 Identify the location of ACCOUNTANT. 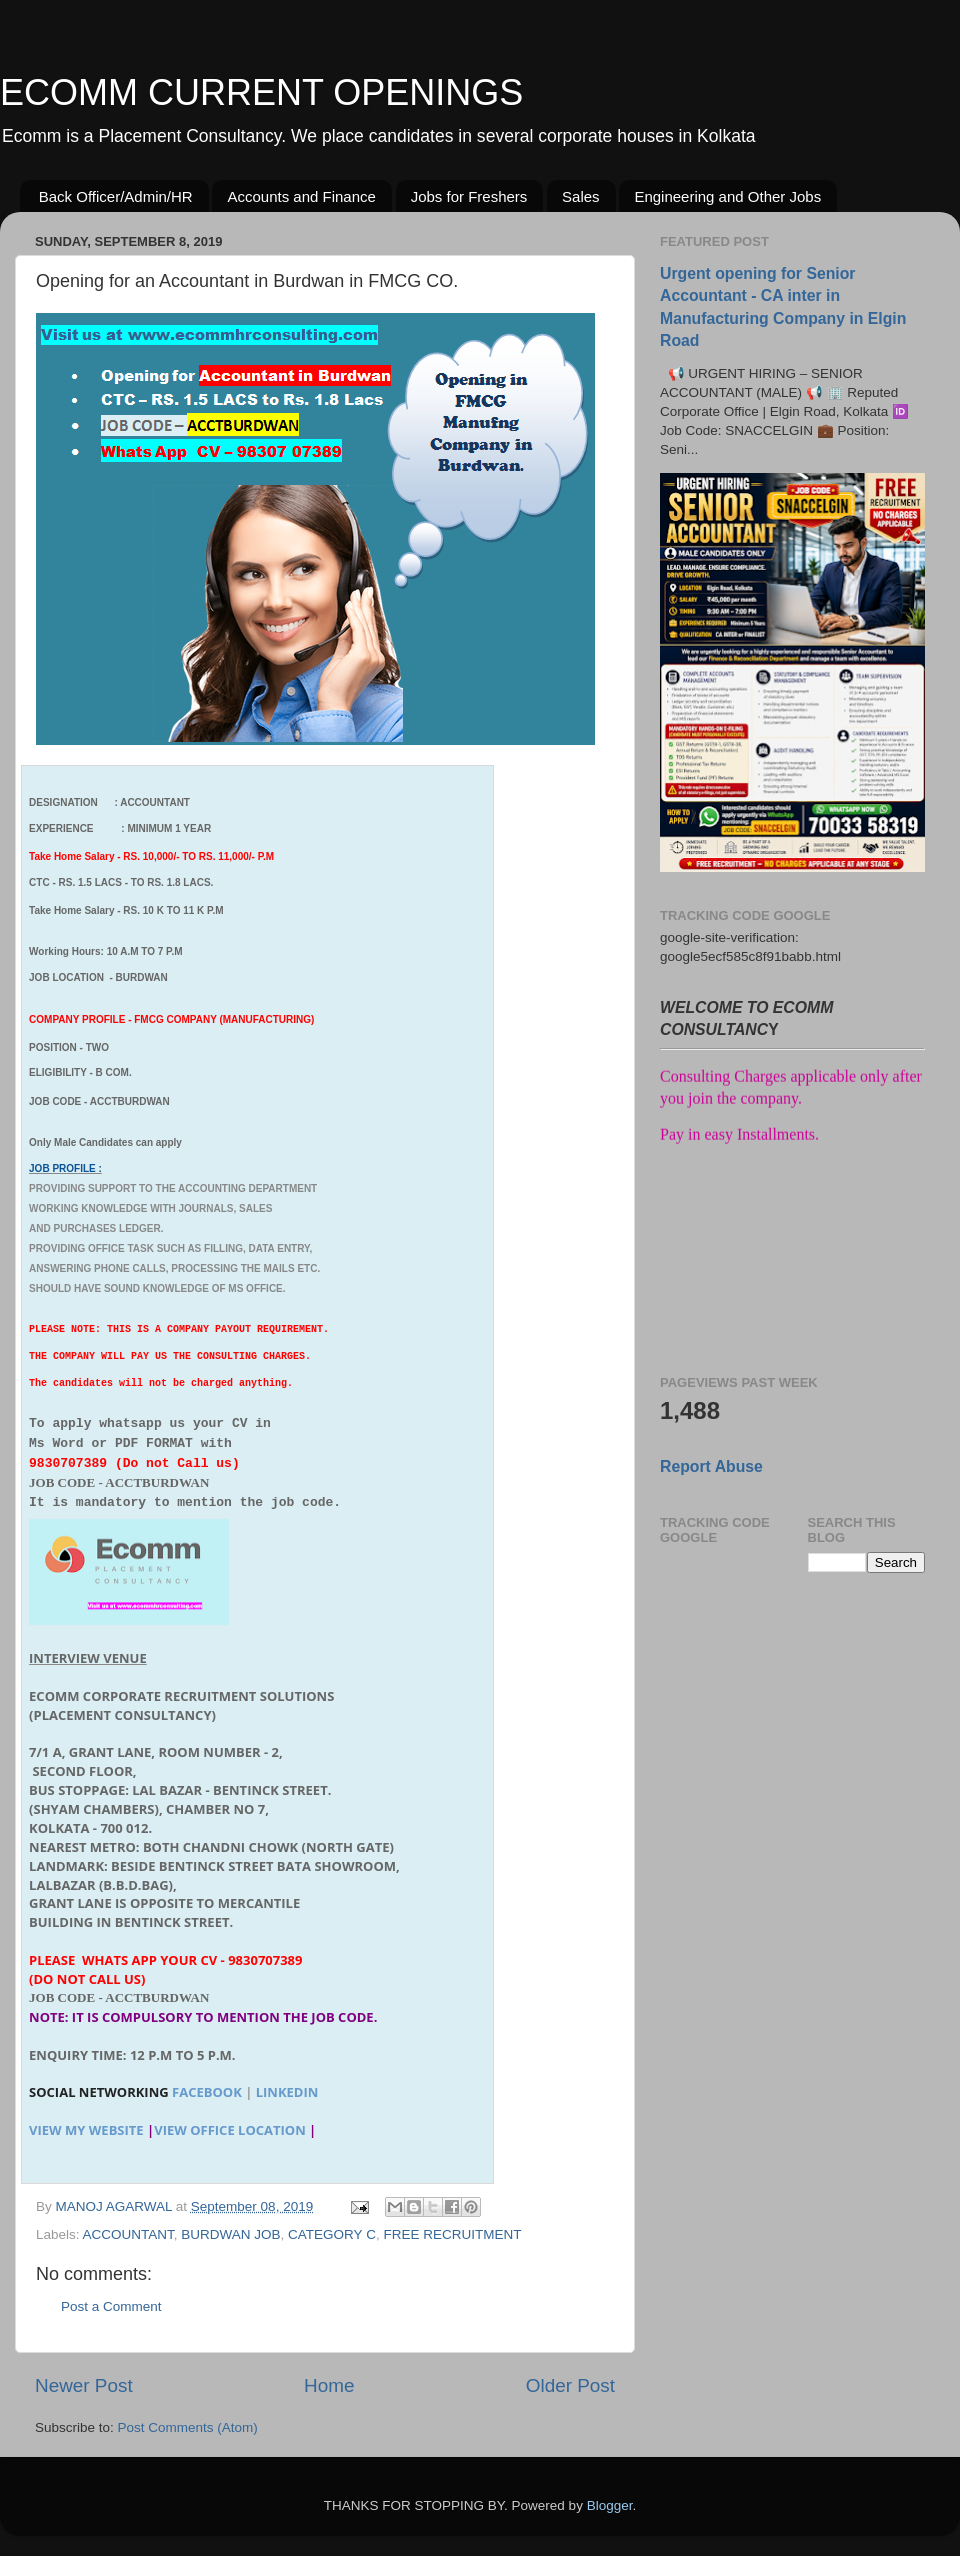
(128, 2234).